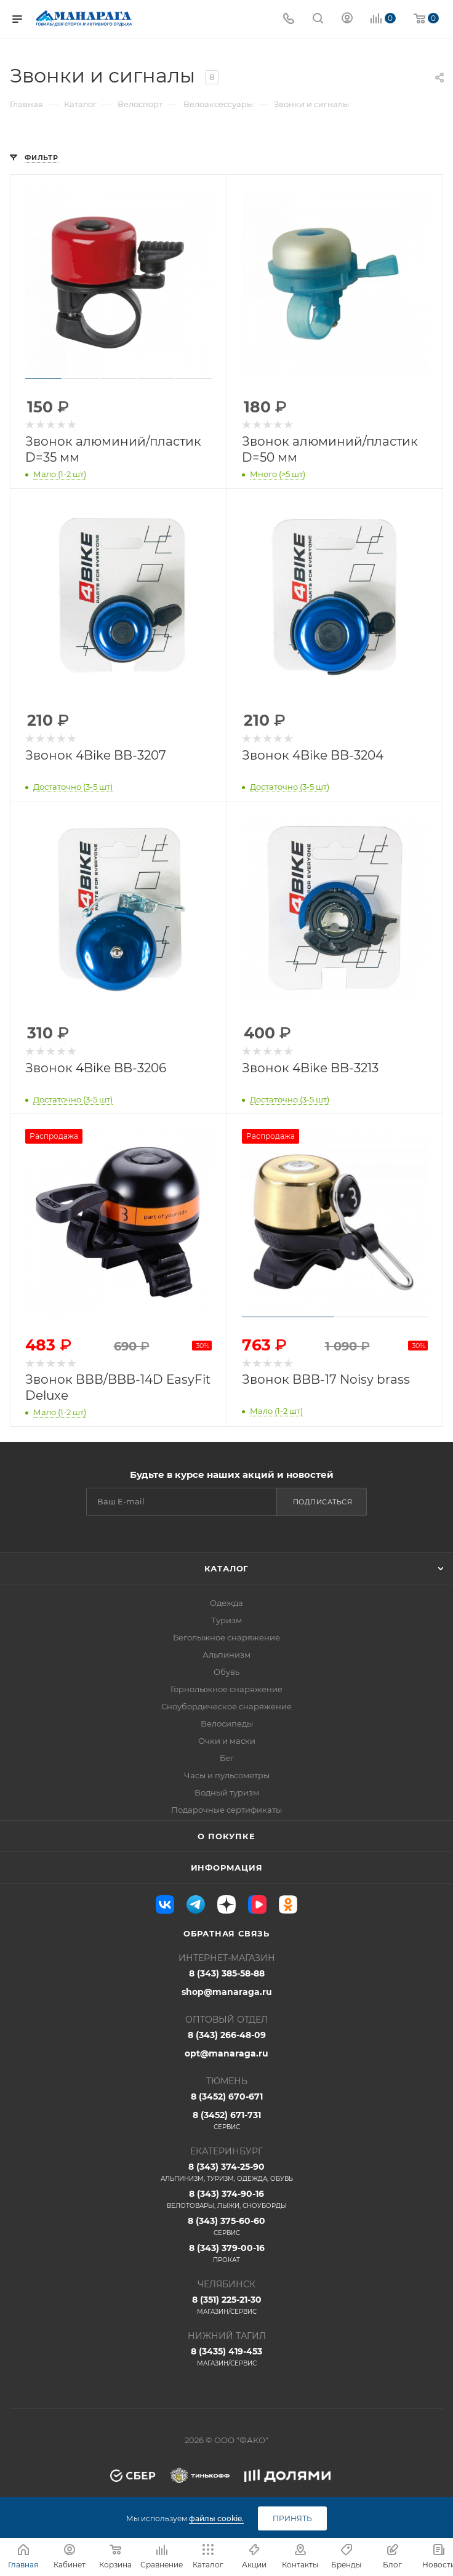  Describe the element at coordinates (226, 1603) in the screenshot. I see `Одежда` at that location.